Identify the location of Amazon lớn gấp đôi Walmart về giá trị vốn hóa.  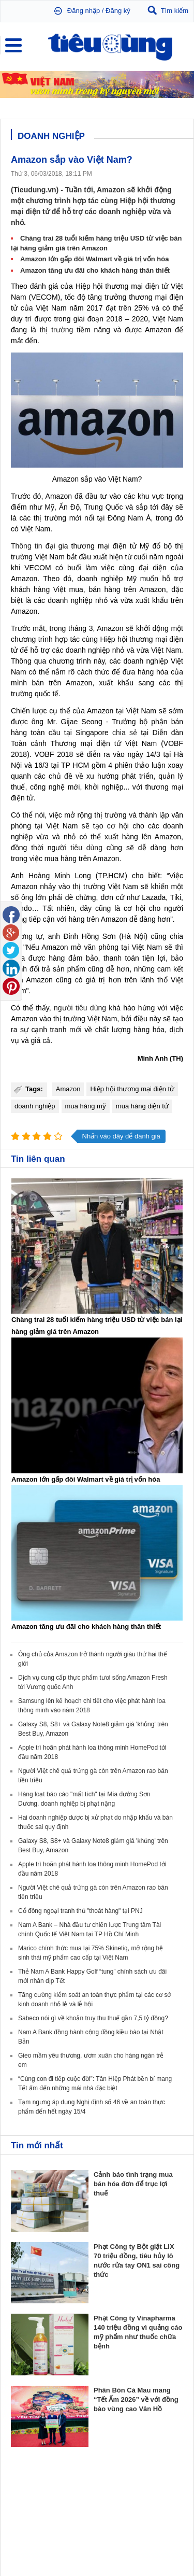
(94, 259).